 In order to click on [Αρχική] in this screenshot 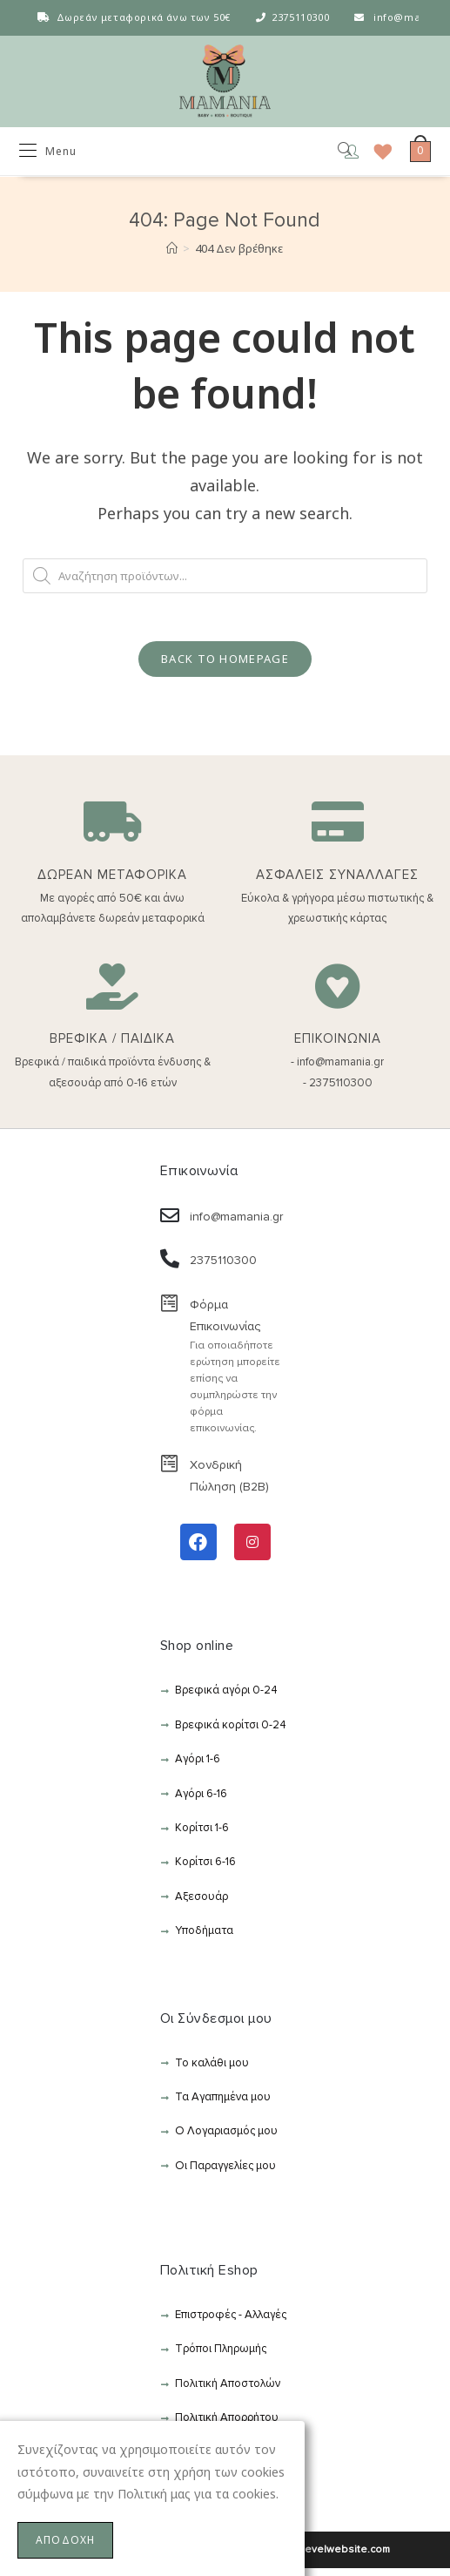, I will do `click(172, 252)`.